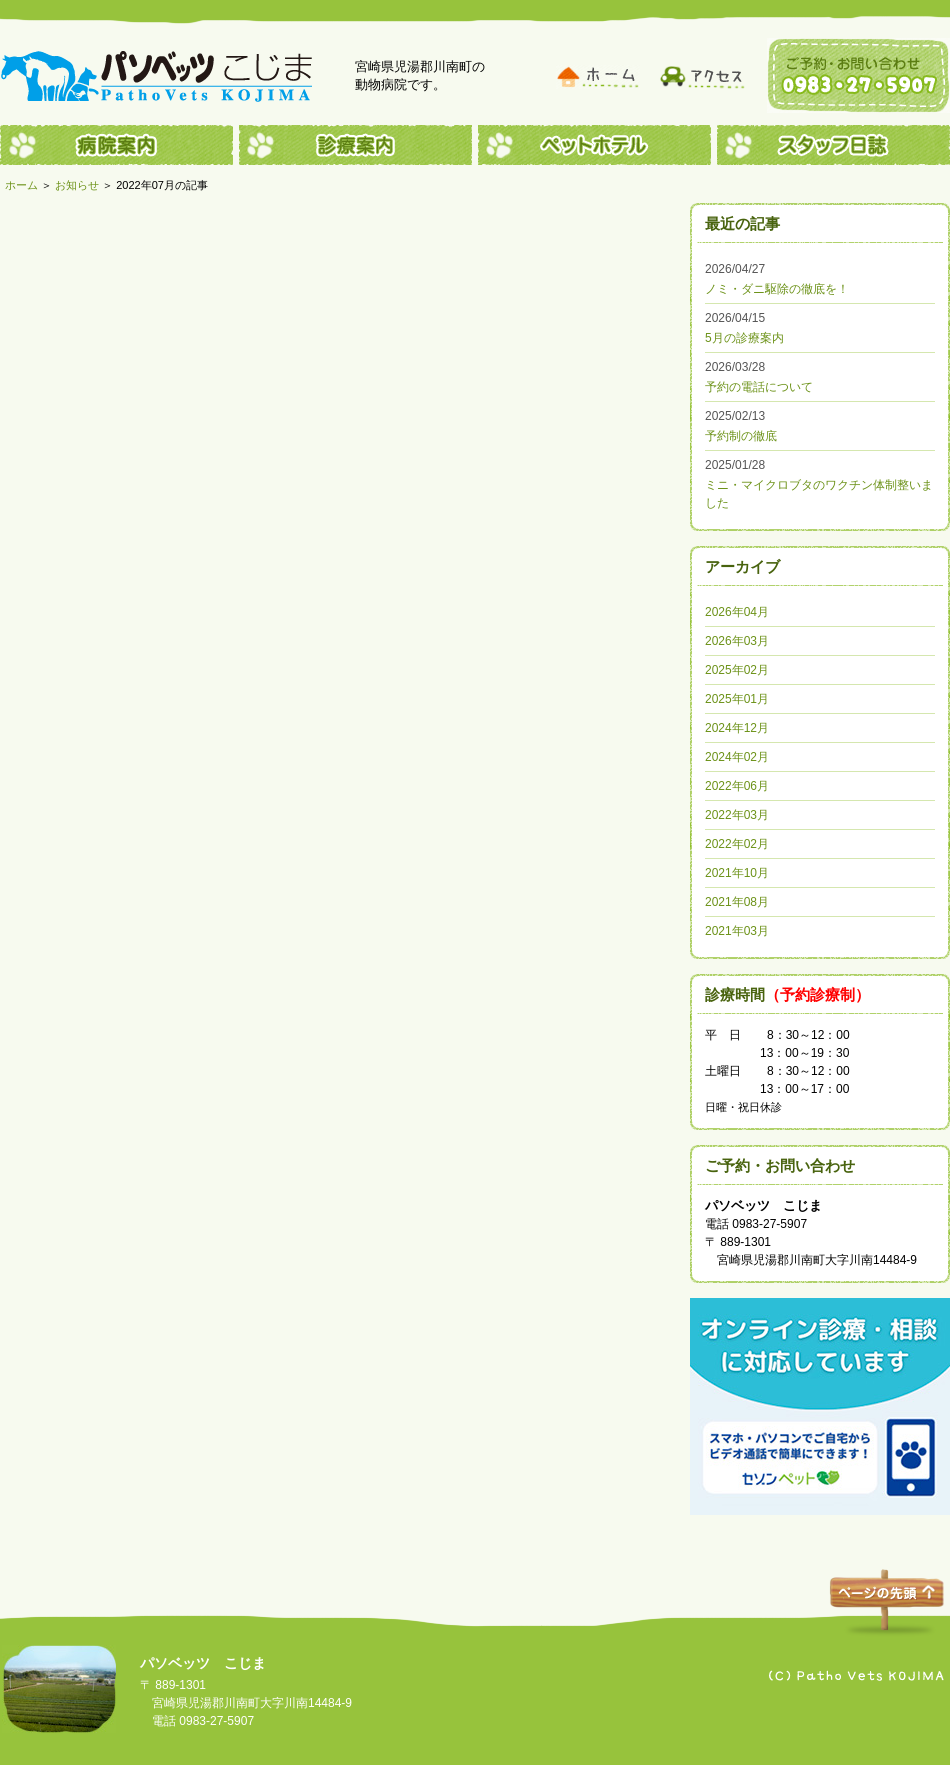 This screenshot has height=1765, width=950. Describe the element at coordinates (737, 670) in the screenshot. I see `2025年02月` at that location.